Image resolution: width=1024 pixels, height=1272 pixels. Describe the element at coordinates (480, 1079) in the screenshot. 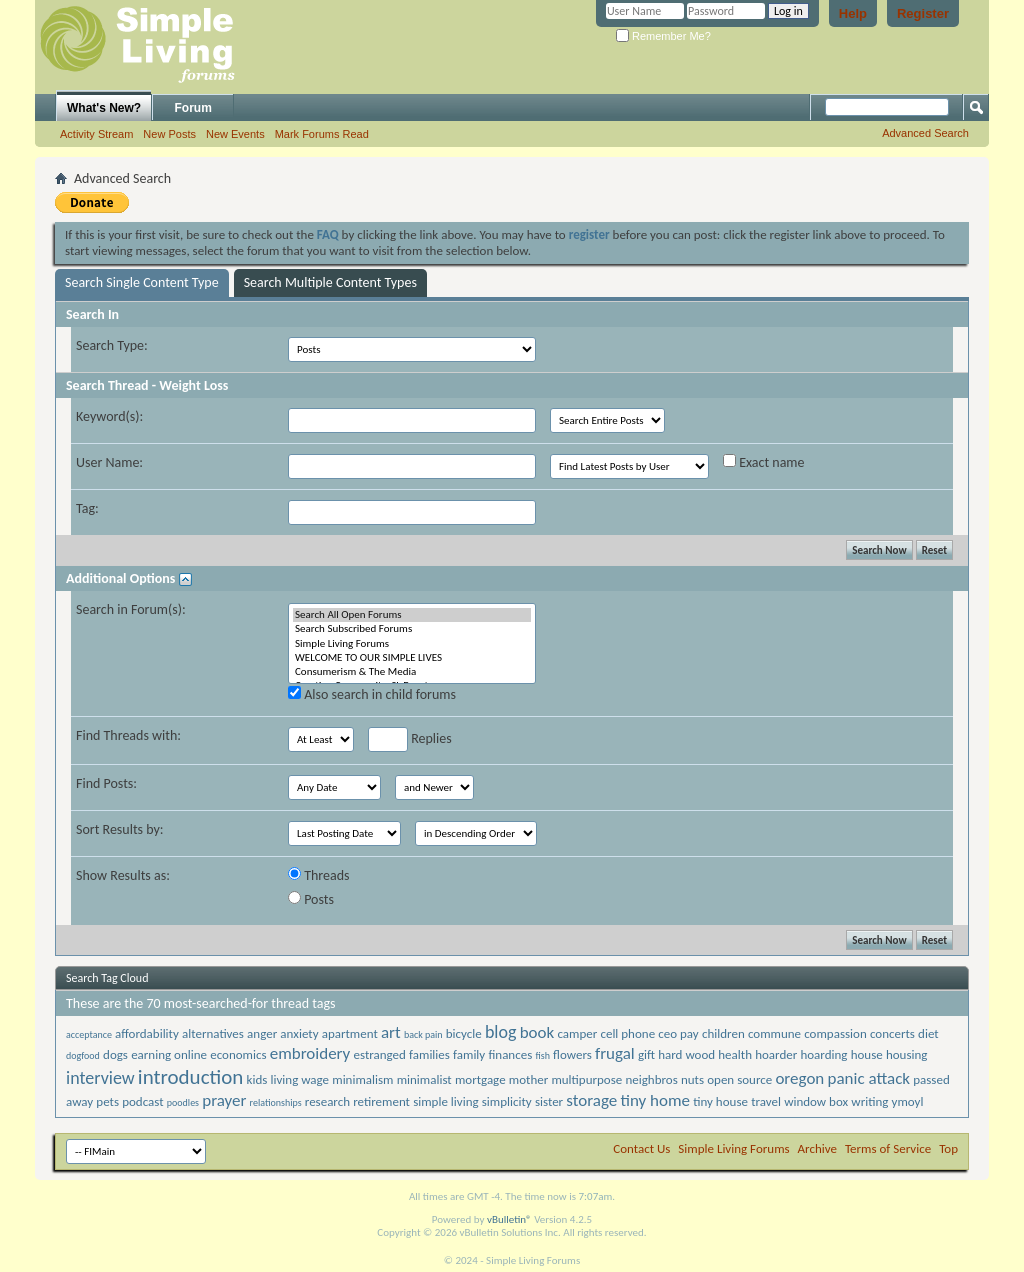

I see `mortgage` at that location.